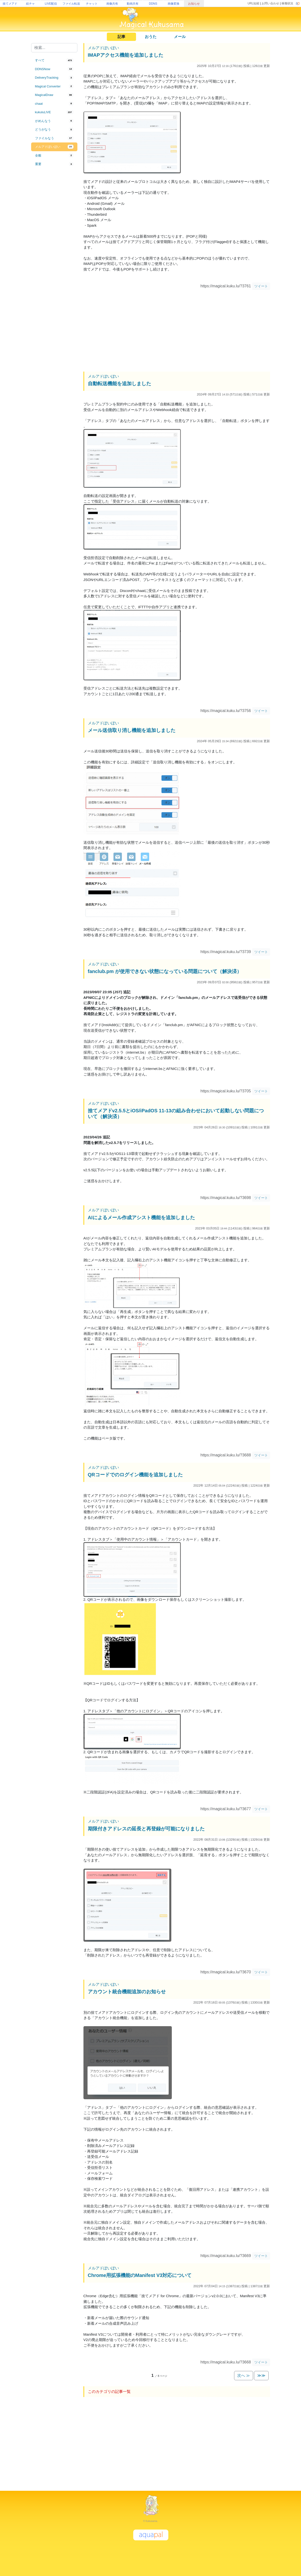 The image size is (301, 2576). What do you see at coordinates (261, 286) in the screenshot?
I see `ツイート` at bounding box center [261, 286].